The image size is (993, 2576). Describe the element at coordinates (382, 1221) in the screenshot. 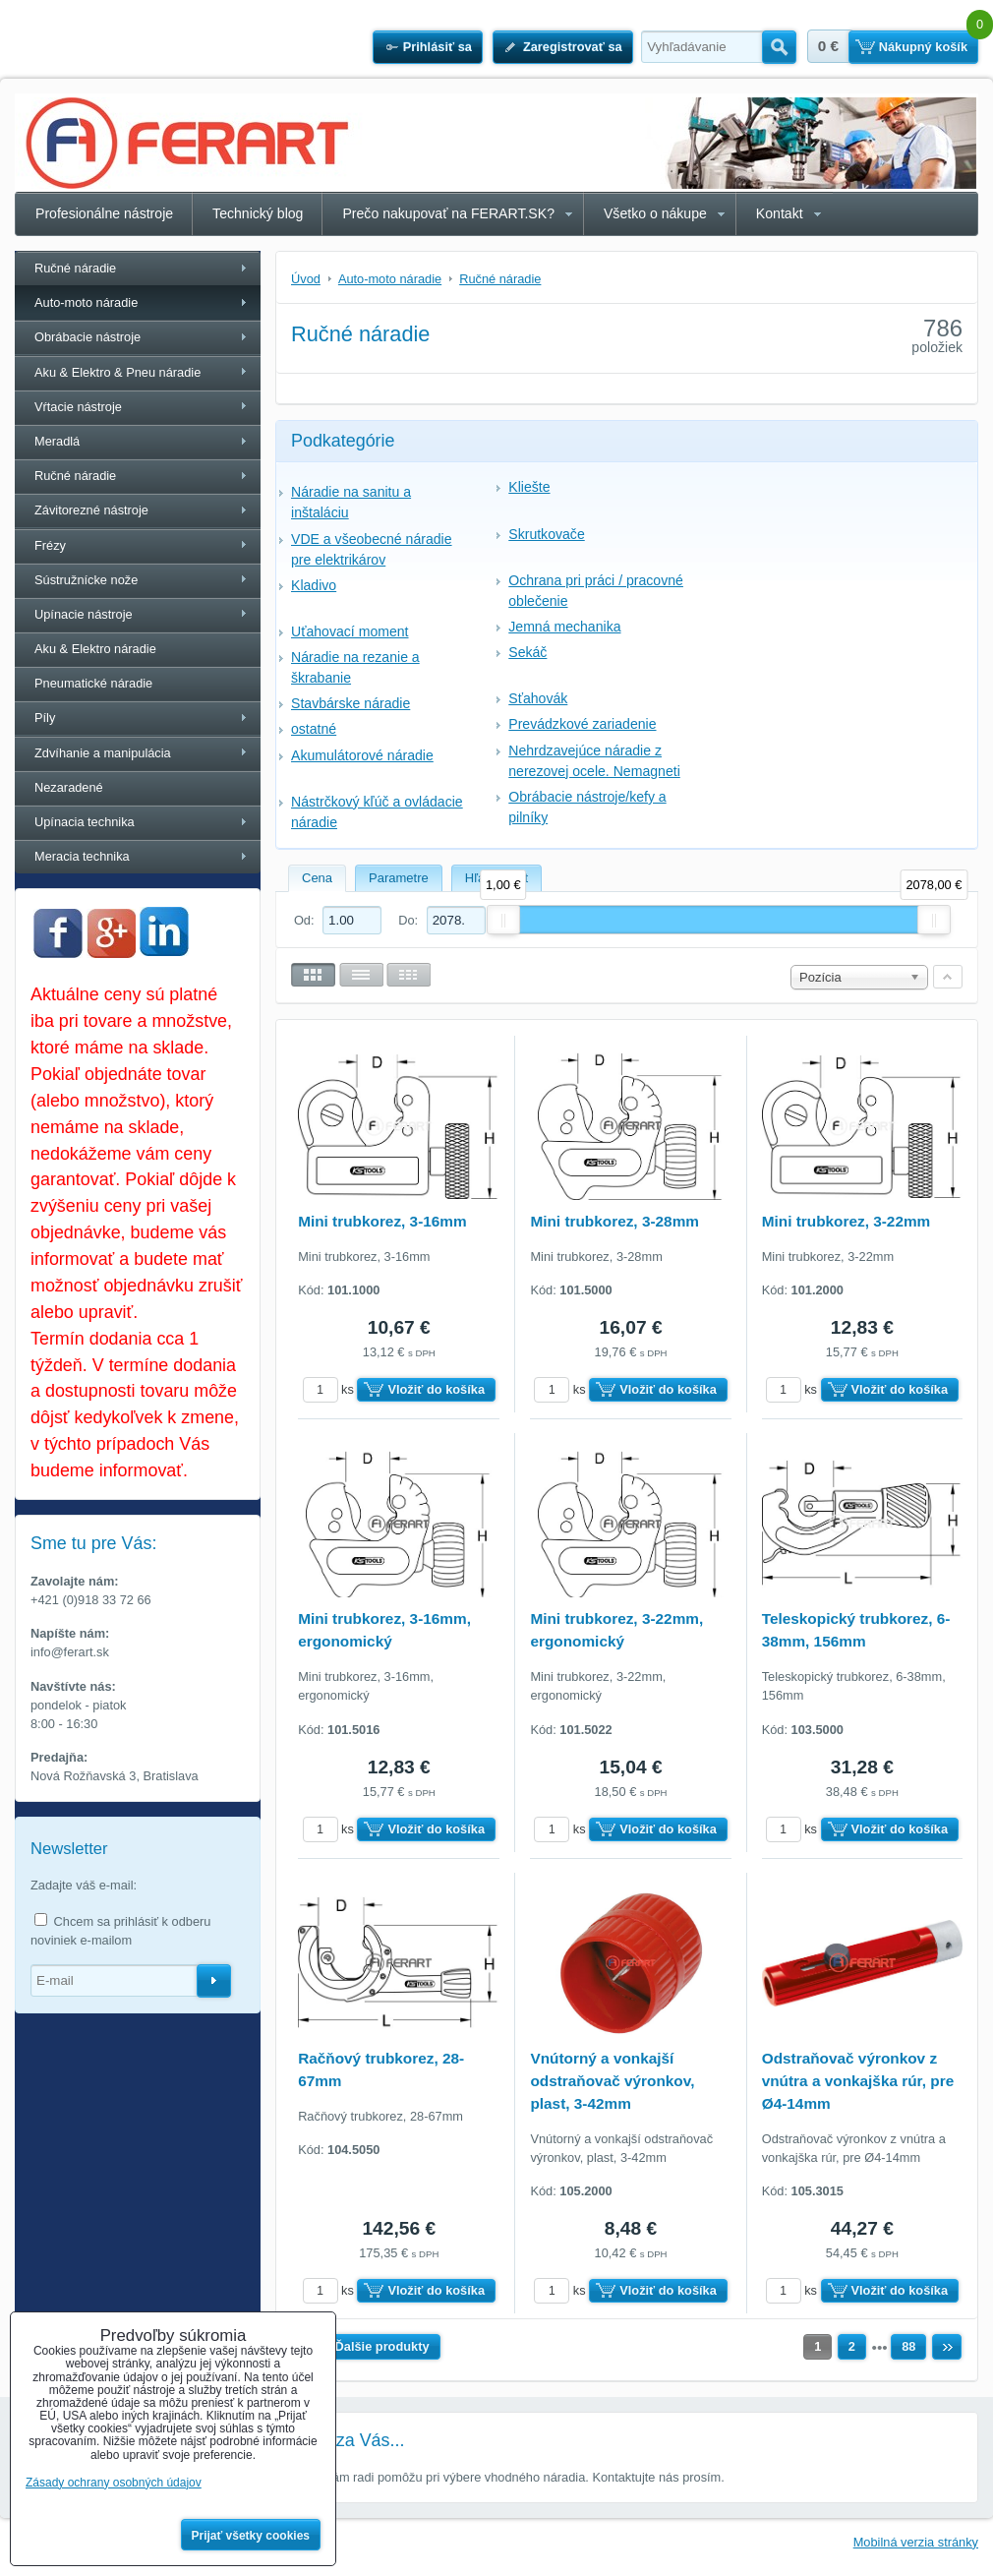

I see `Mini trubkorez, 3-16mm` at that location.